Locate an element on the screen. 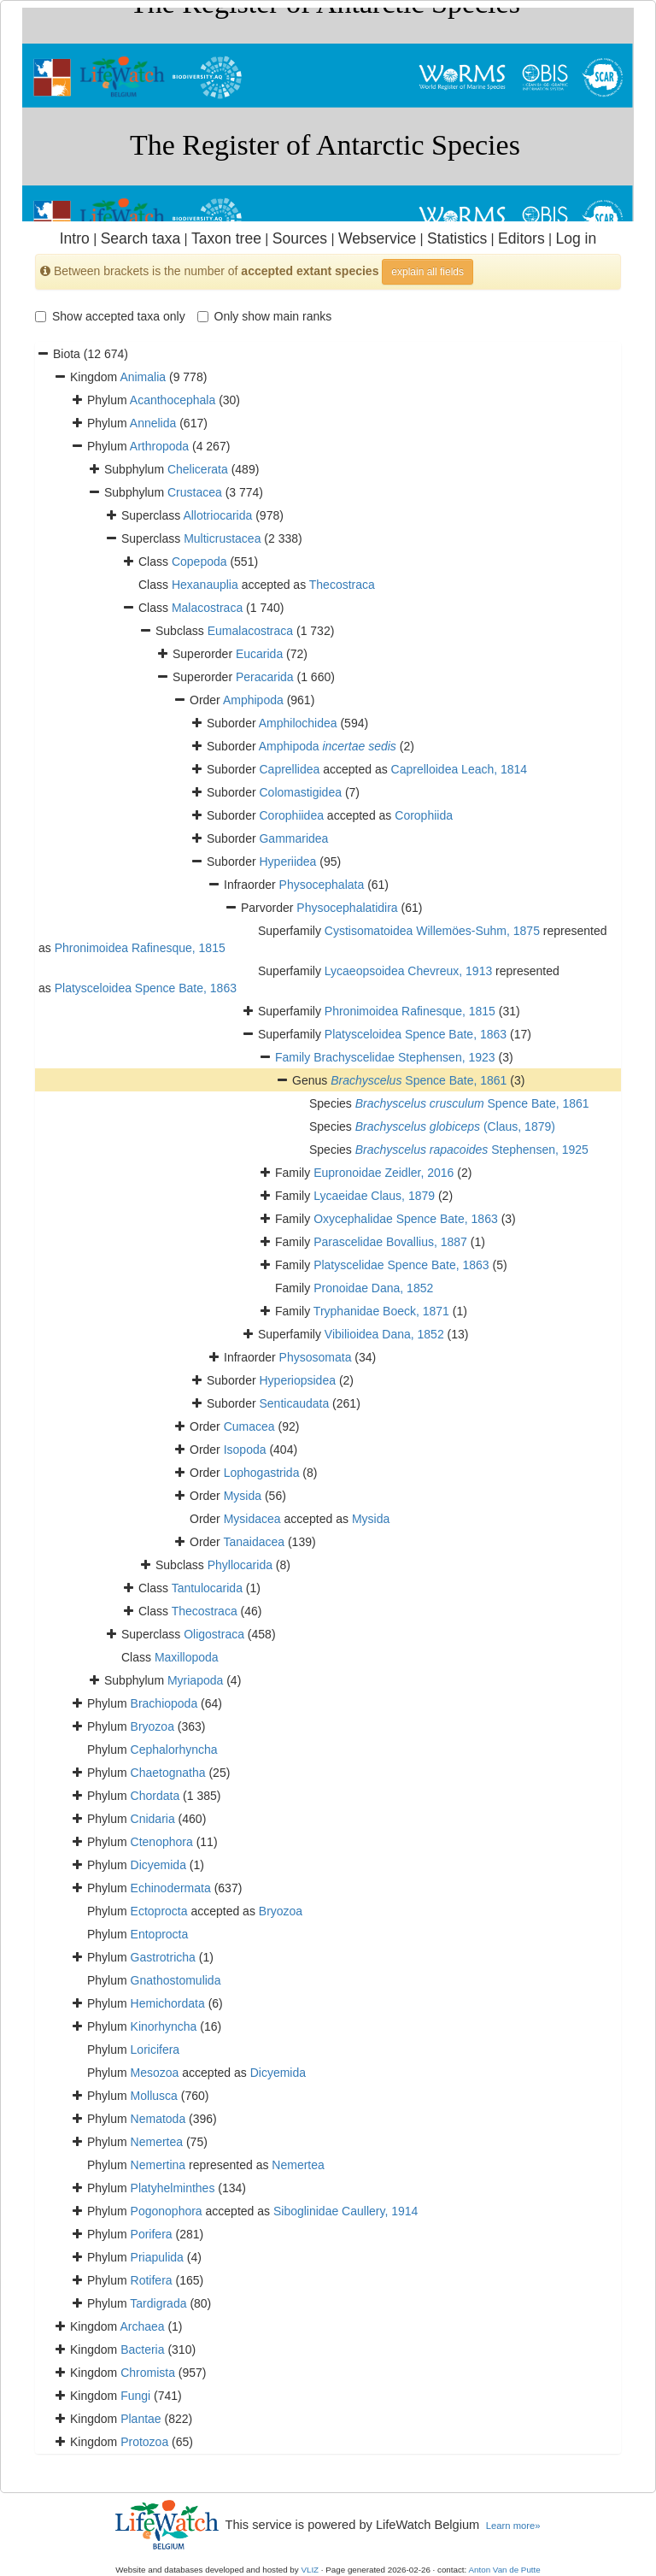 This screenshot has width=656, height=2576. Phronimoidea Rafinesque, 1815 is located at coordinates (140, 948).